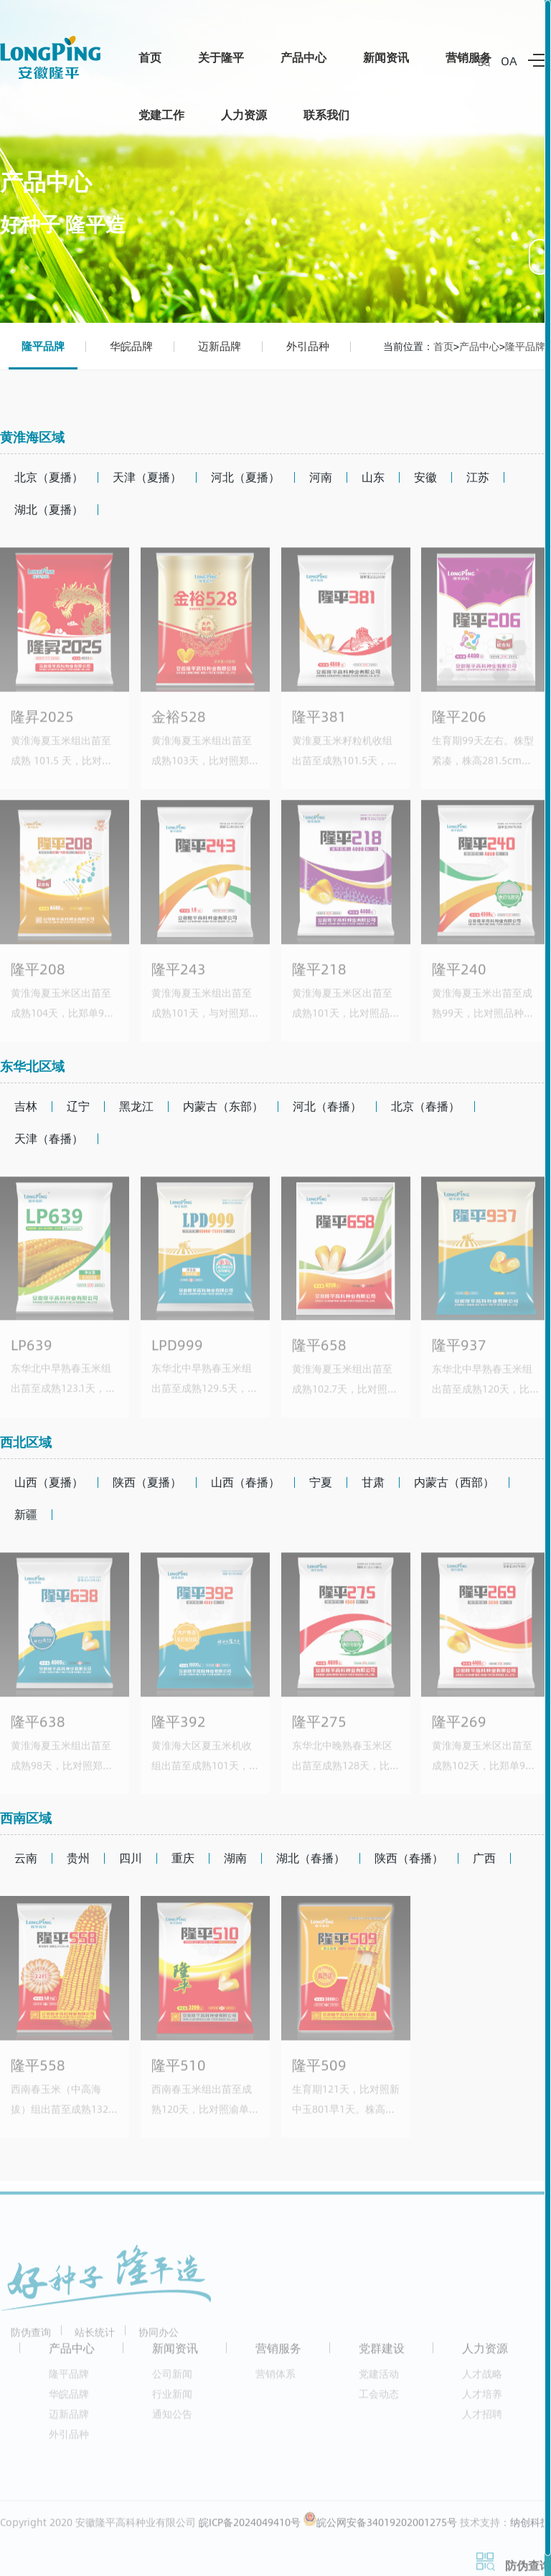 The height and width of the screenshot is (2576, 551). Describe the element at coordinates (484, 1857) in the screenshot. I see `广西` at that location.